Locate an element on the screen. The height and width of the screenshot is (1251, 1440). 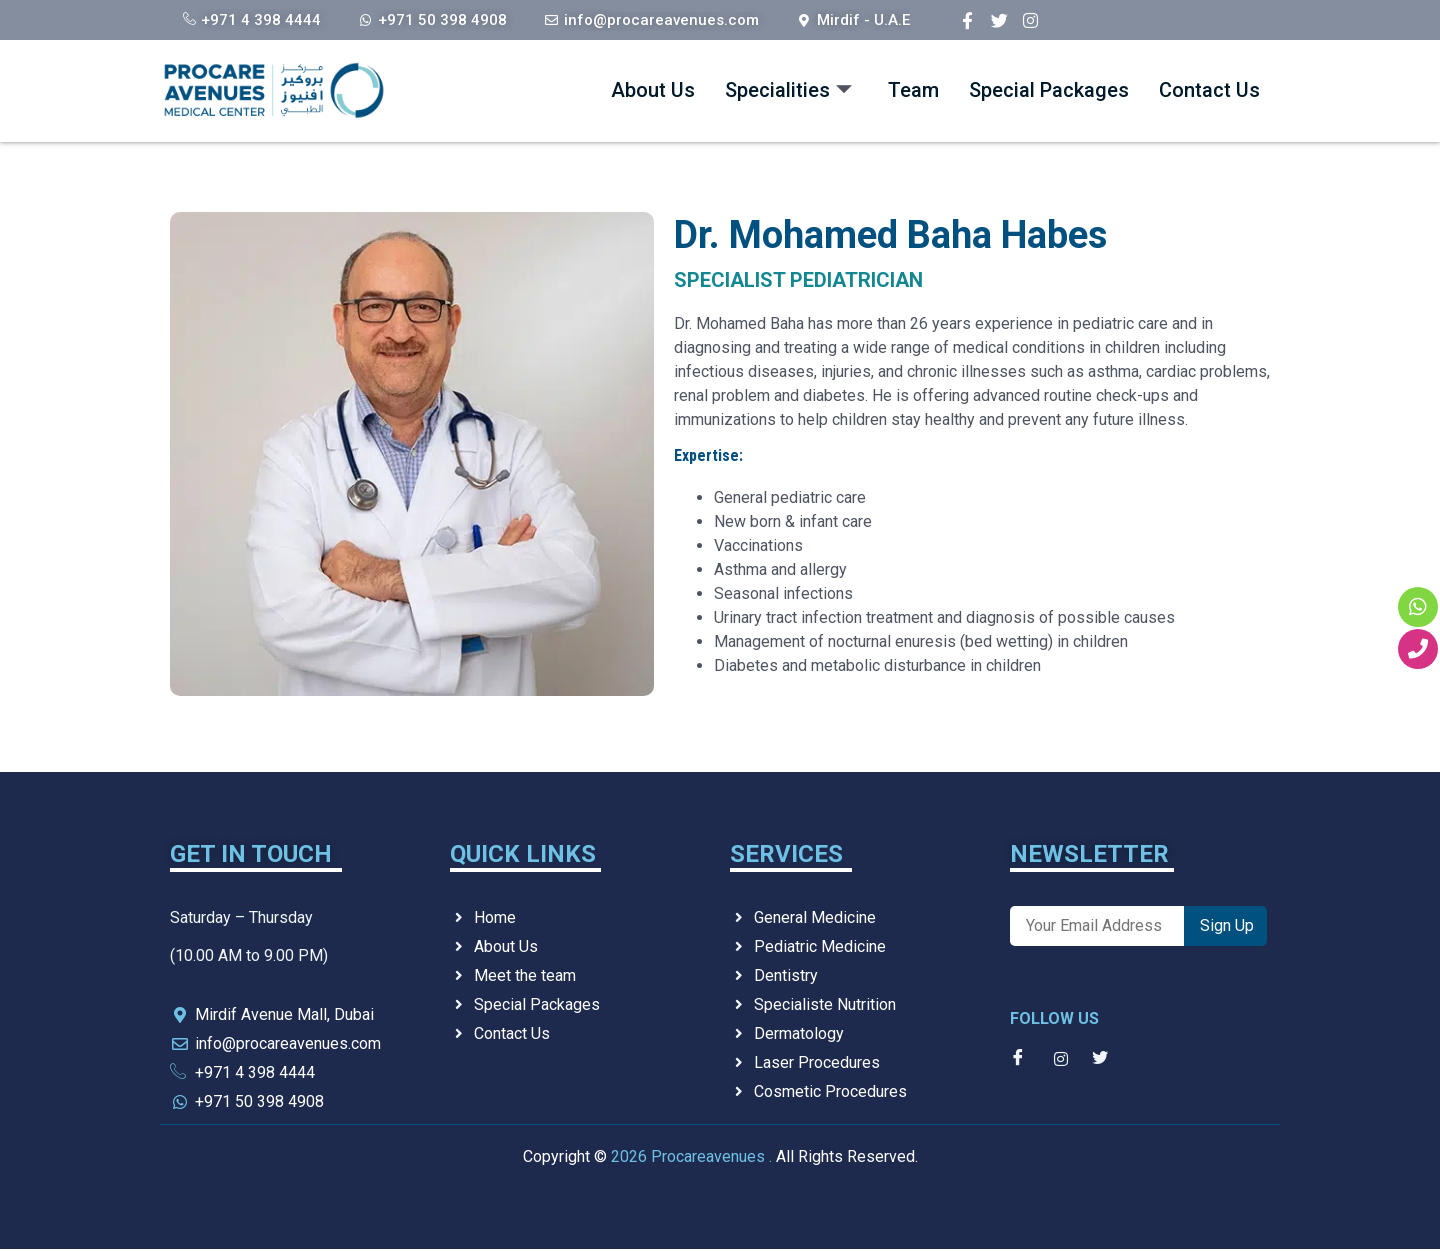
Special Packages is located at coordinates (996, 91).